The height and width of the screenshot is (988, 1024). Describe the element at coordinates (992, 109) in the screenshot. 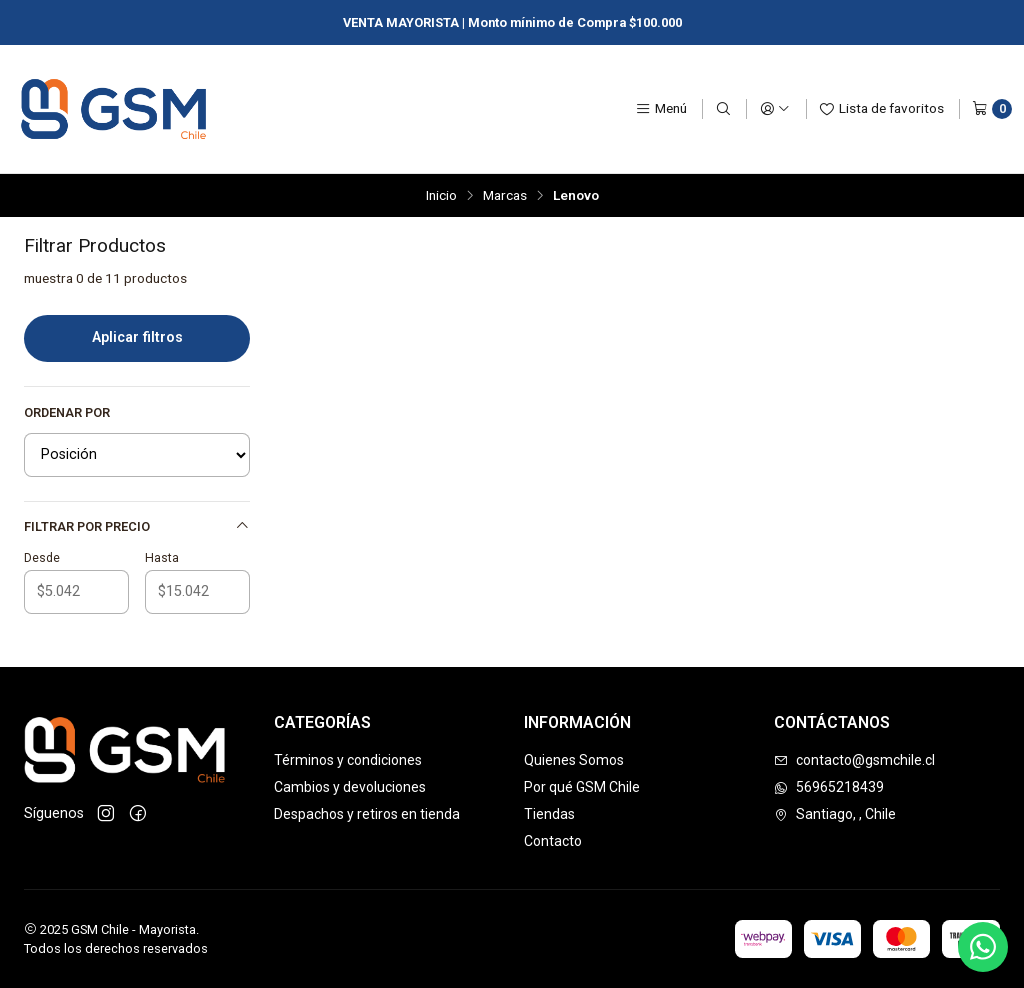

I see `[Carro]` at that location.